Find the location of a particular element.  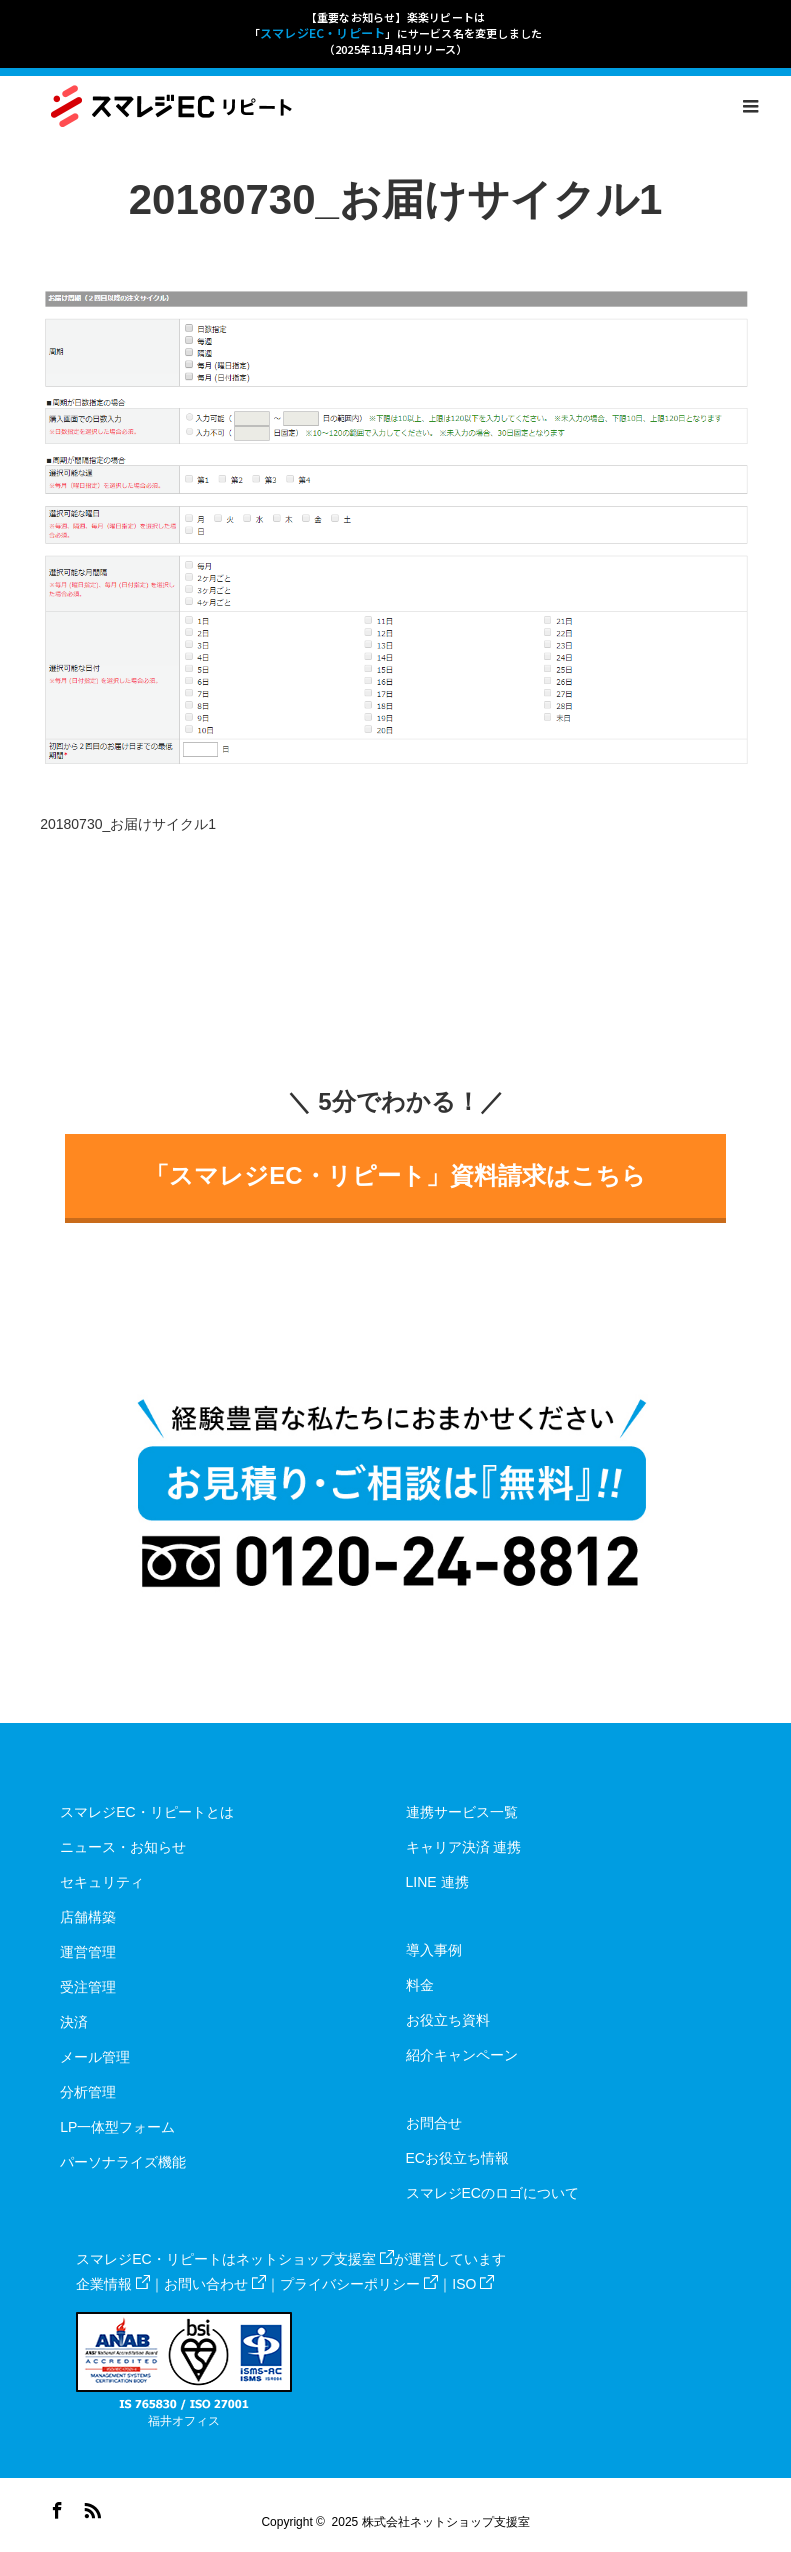

ISO is located at coordinates (473, 2284).